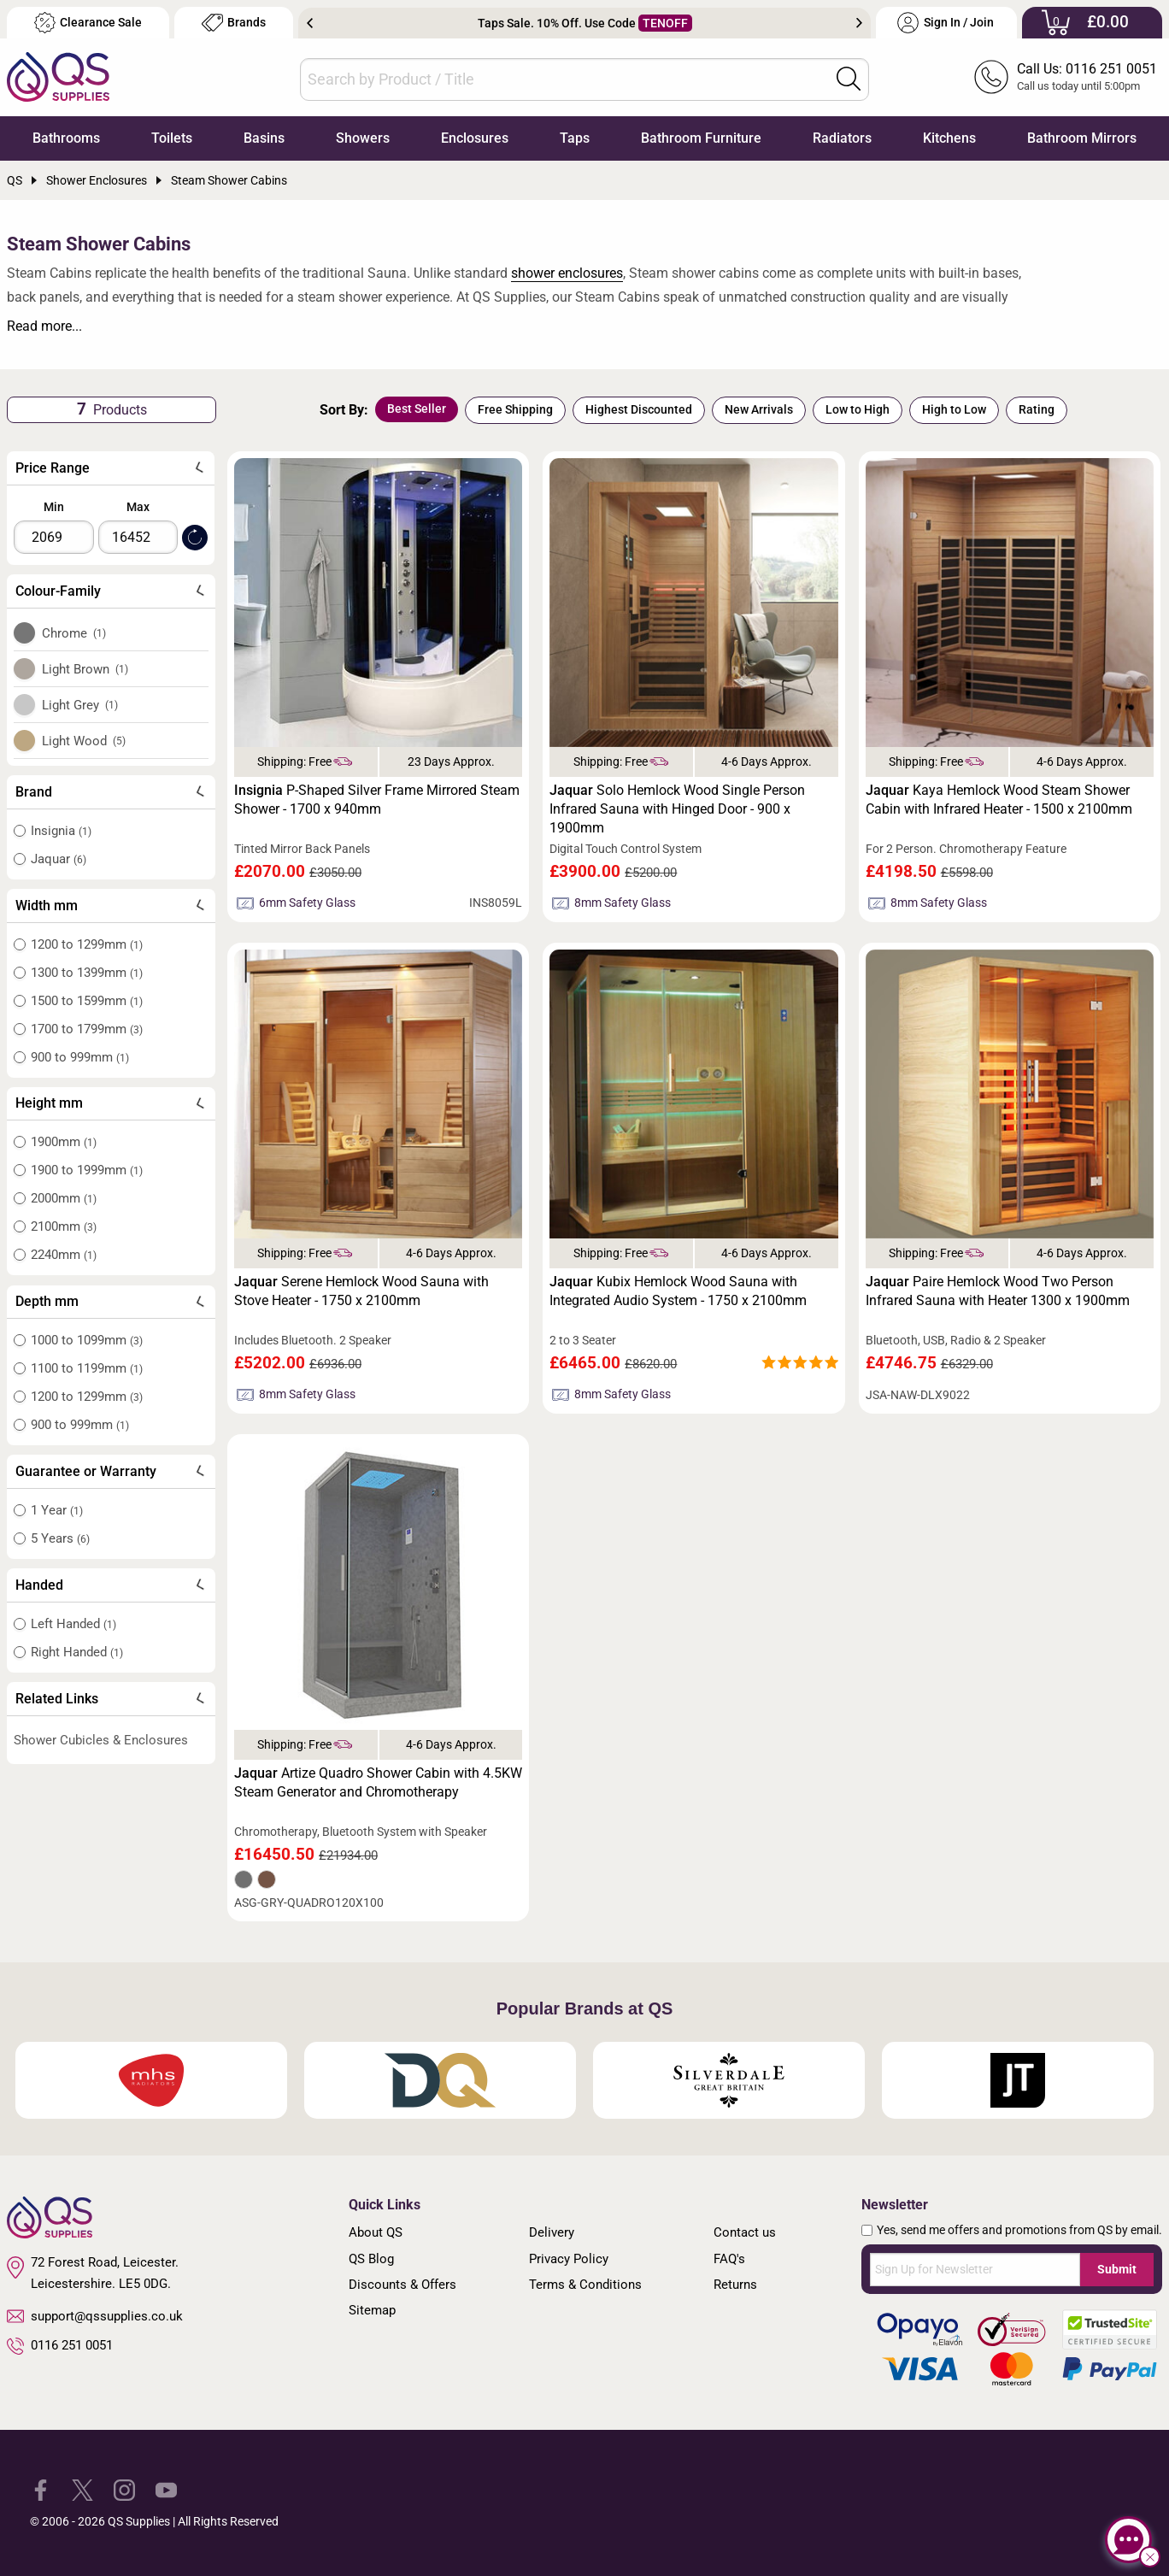  Describe the element at coordinates (361, 1291) in the screenshot. I see `Serene Hemlock Wood Sauna with Stove Heater - 1750 x 2100mm` at that location.